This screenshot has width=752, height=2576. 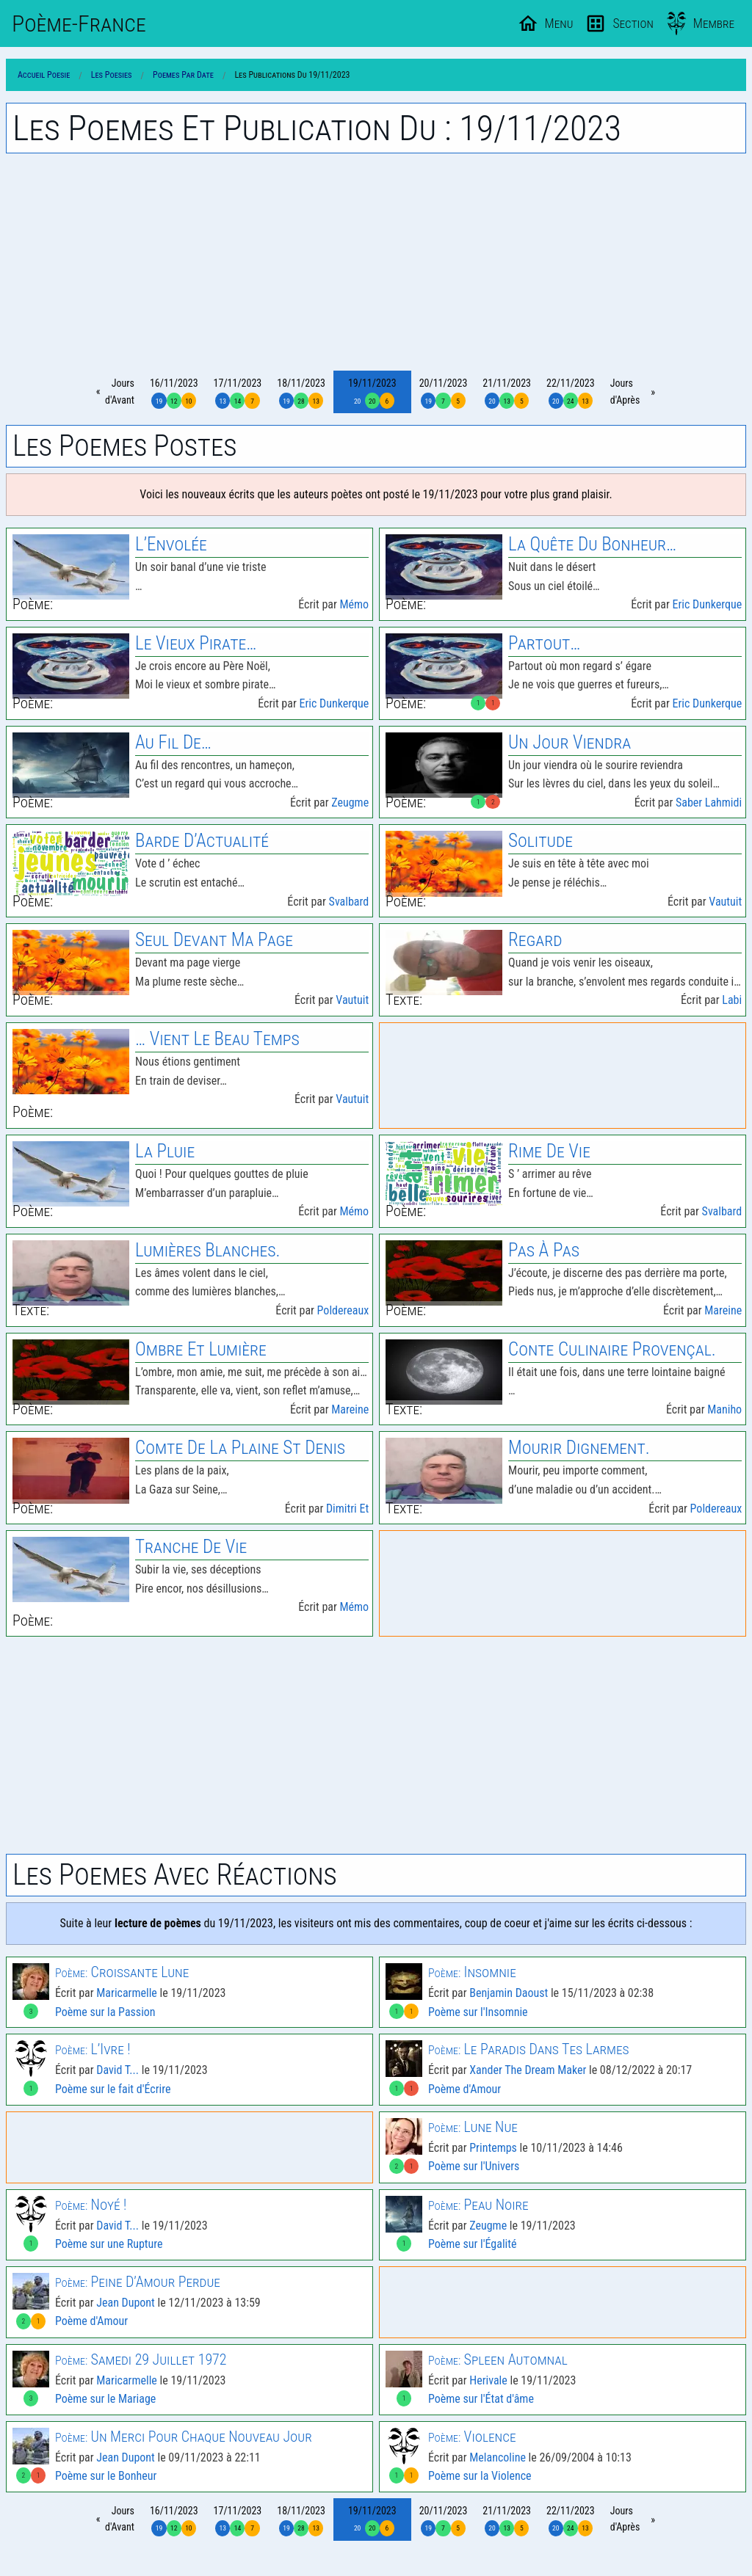 What do you see at coordinates (569, 742) in the screenshot?
I see `Un Jour Viendra` at bounding box center [569, 742].